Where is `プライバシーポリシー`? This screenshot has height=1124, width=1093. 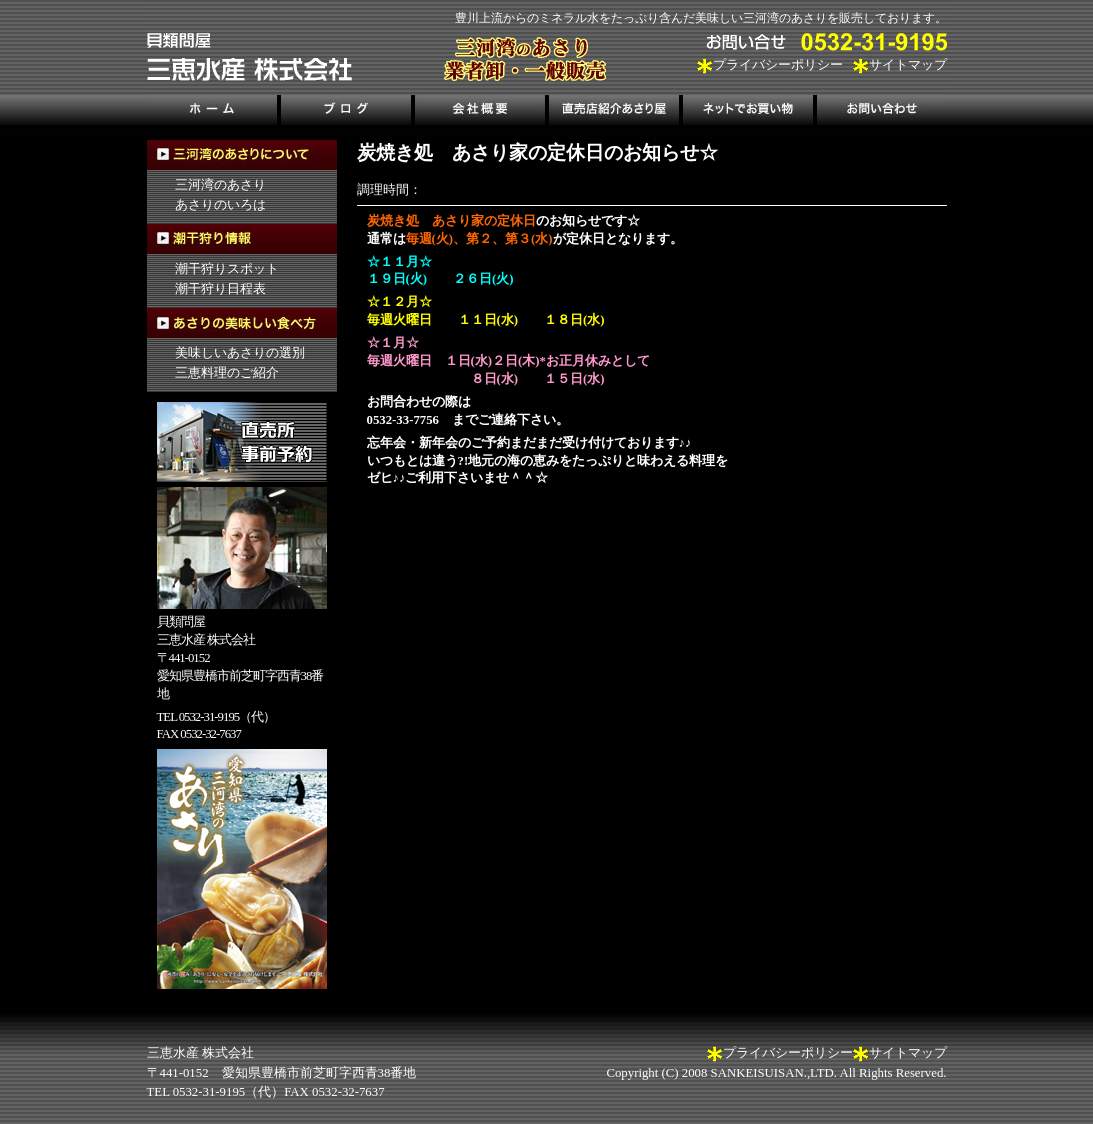
プライバシーポリシー is located at coordinates (778, 65).